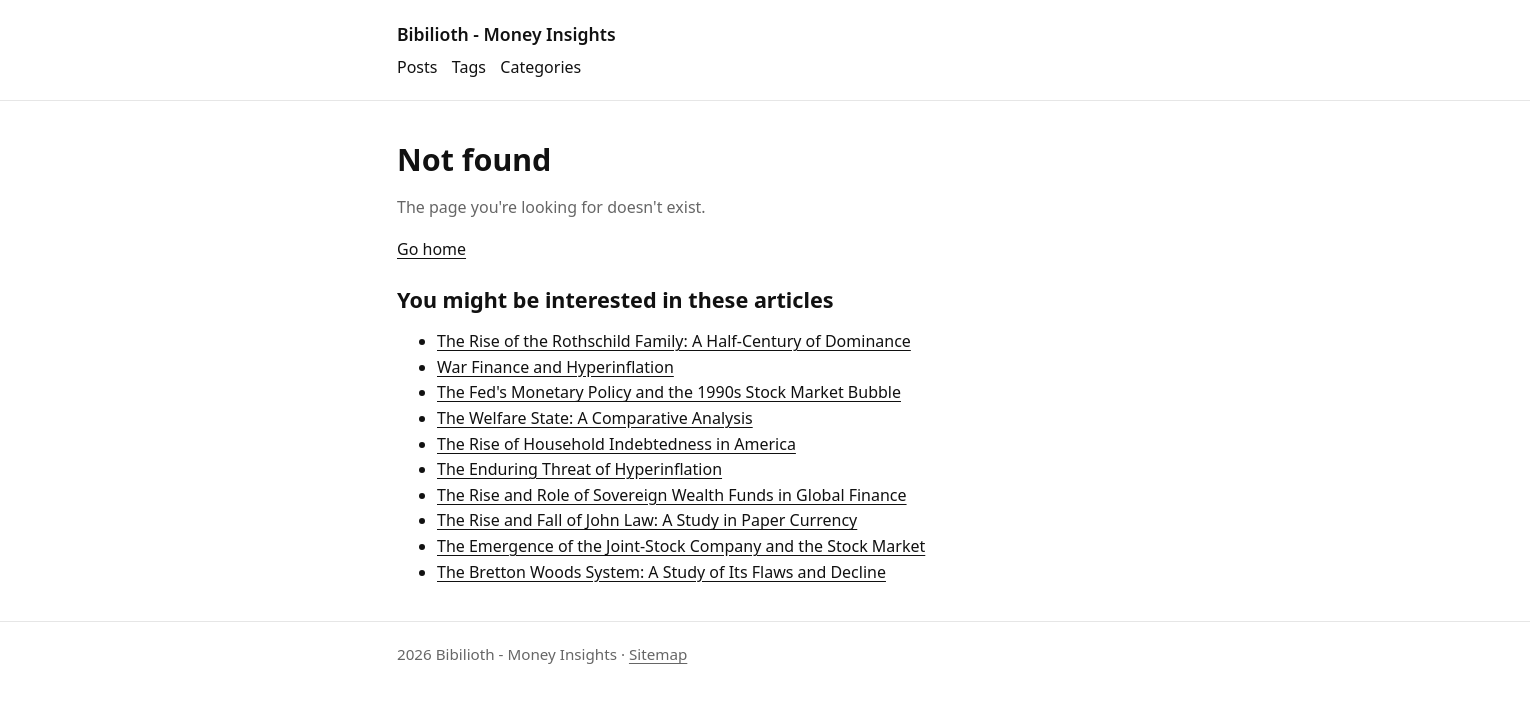  I want to click on Posts, so click(417, 67).